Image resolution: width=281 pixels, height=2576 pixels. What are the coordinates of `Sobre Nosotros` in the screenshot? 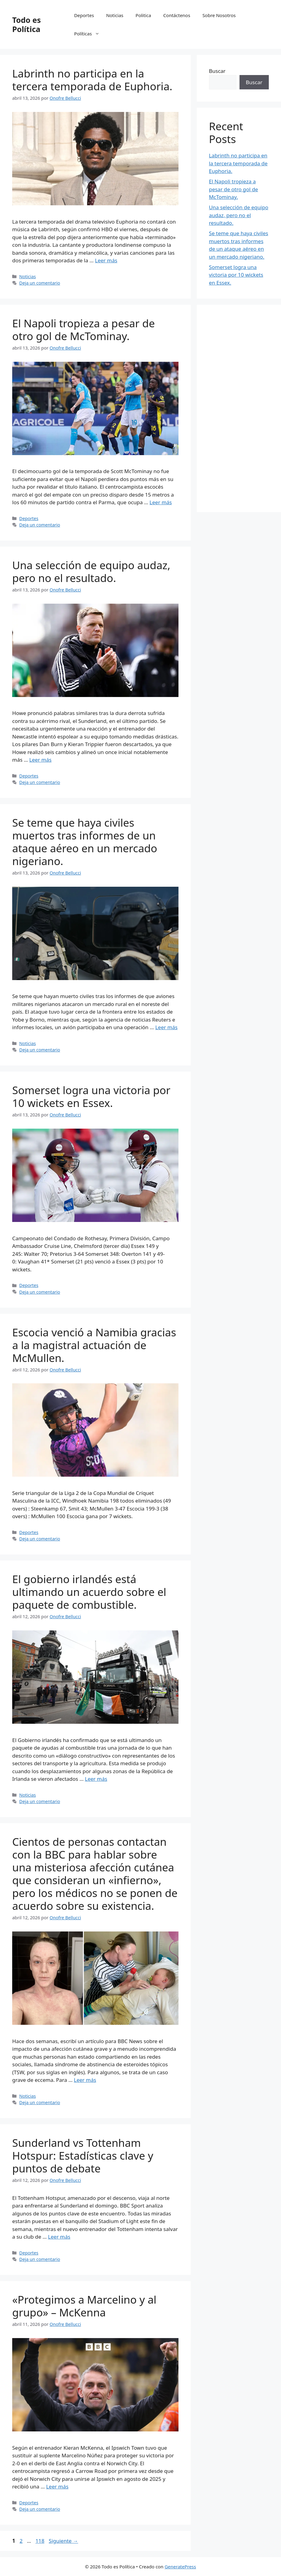 It's located at (219, 15).